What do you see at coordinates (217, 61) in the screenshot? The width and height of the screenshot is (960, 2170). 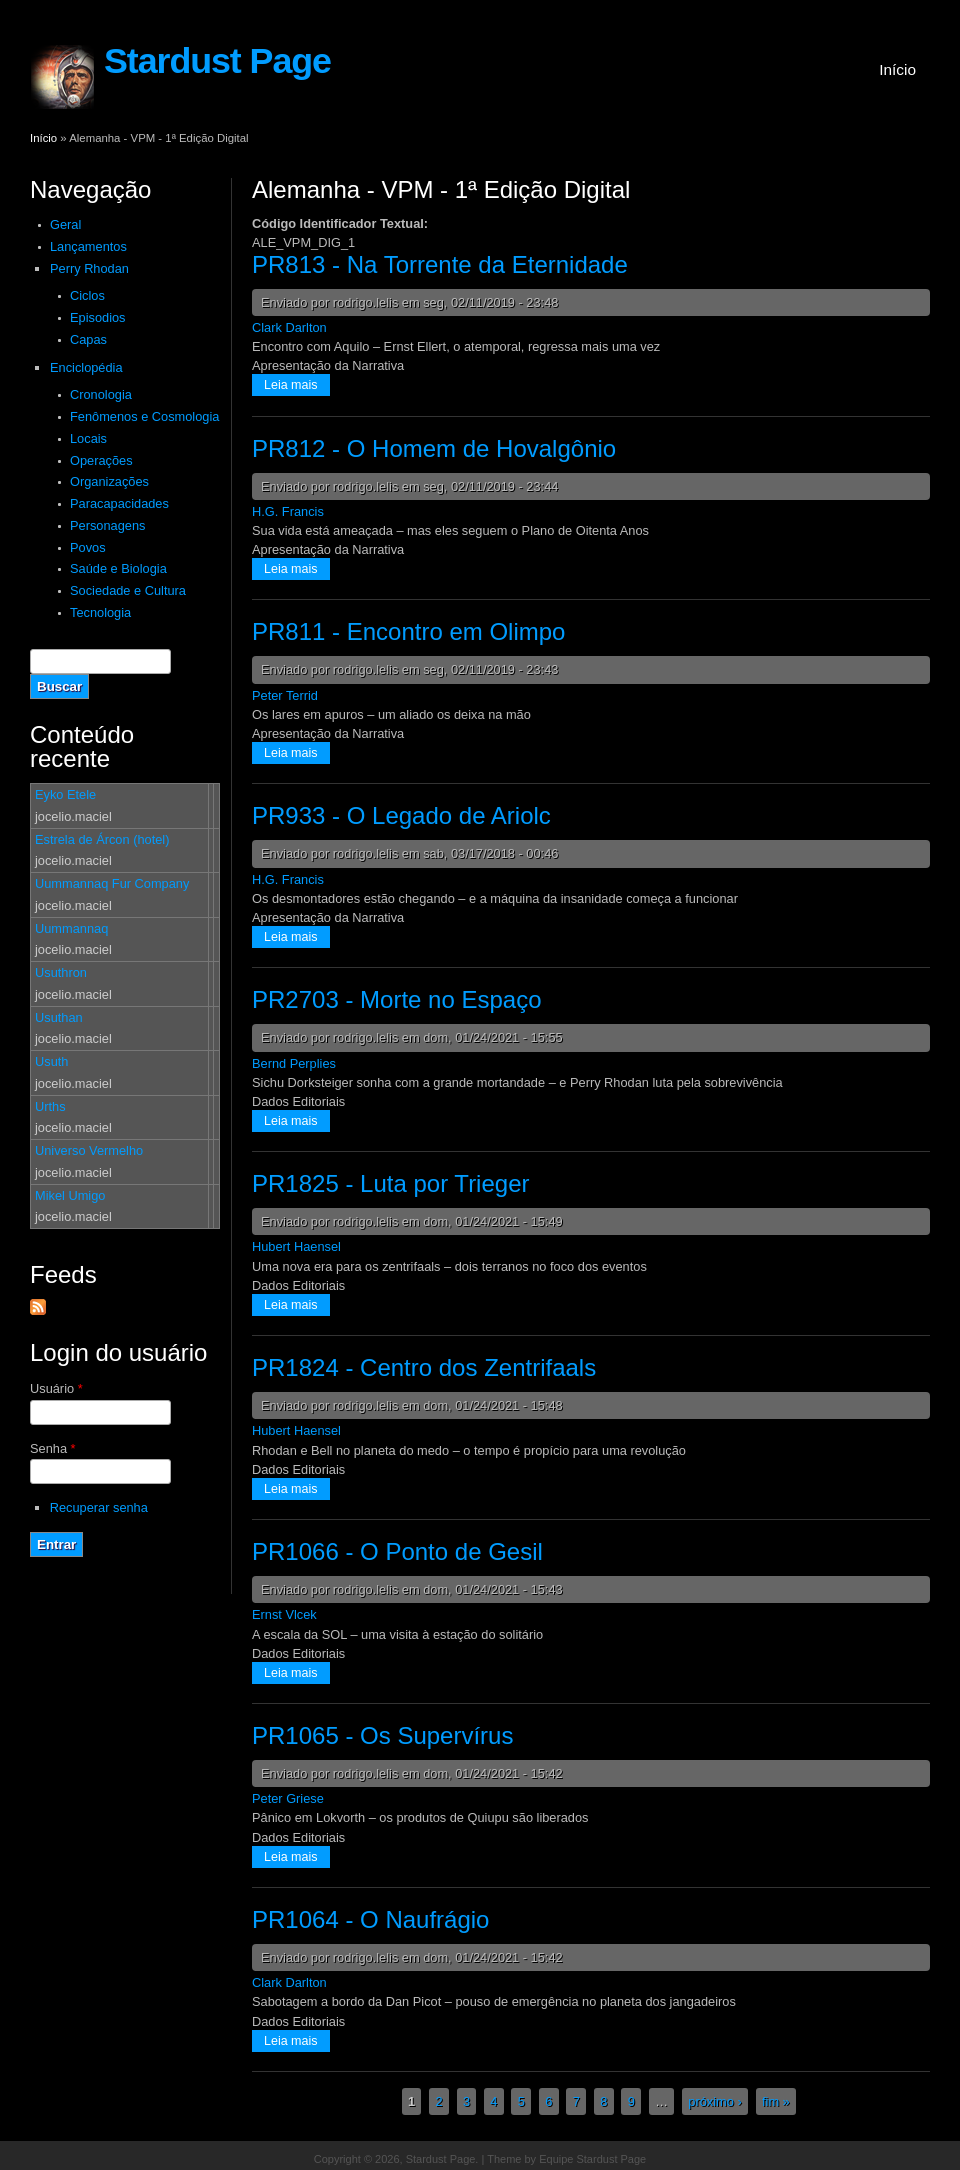 I see `Stardust Page` at bounding box center [217, 61].